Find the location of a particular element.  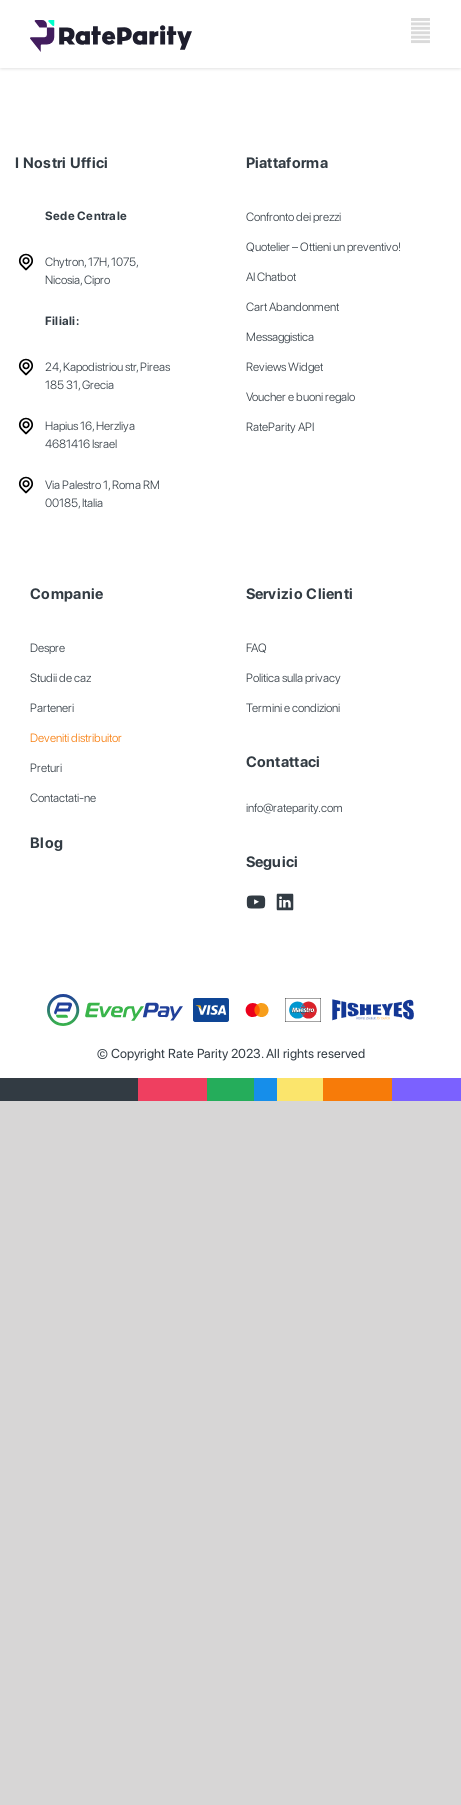

Termini e condizioni is located at coordinates (293, 708).